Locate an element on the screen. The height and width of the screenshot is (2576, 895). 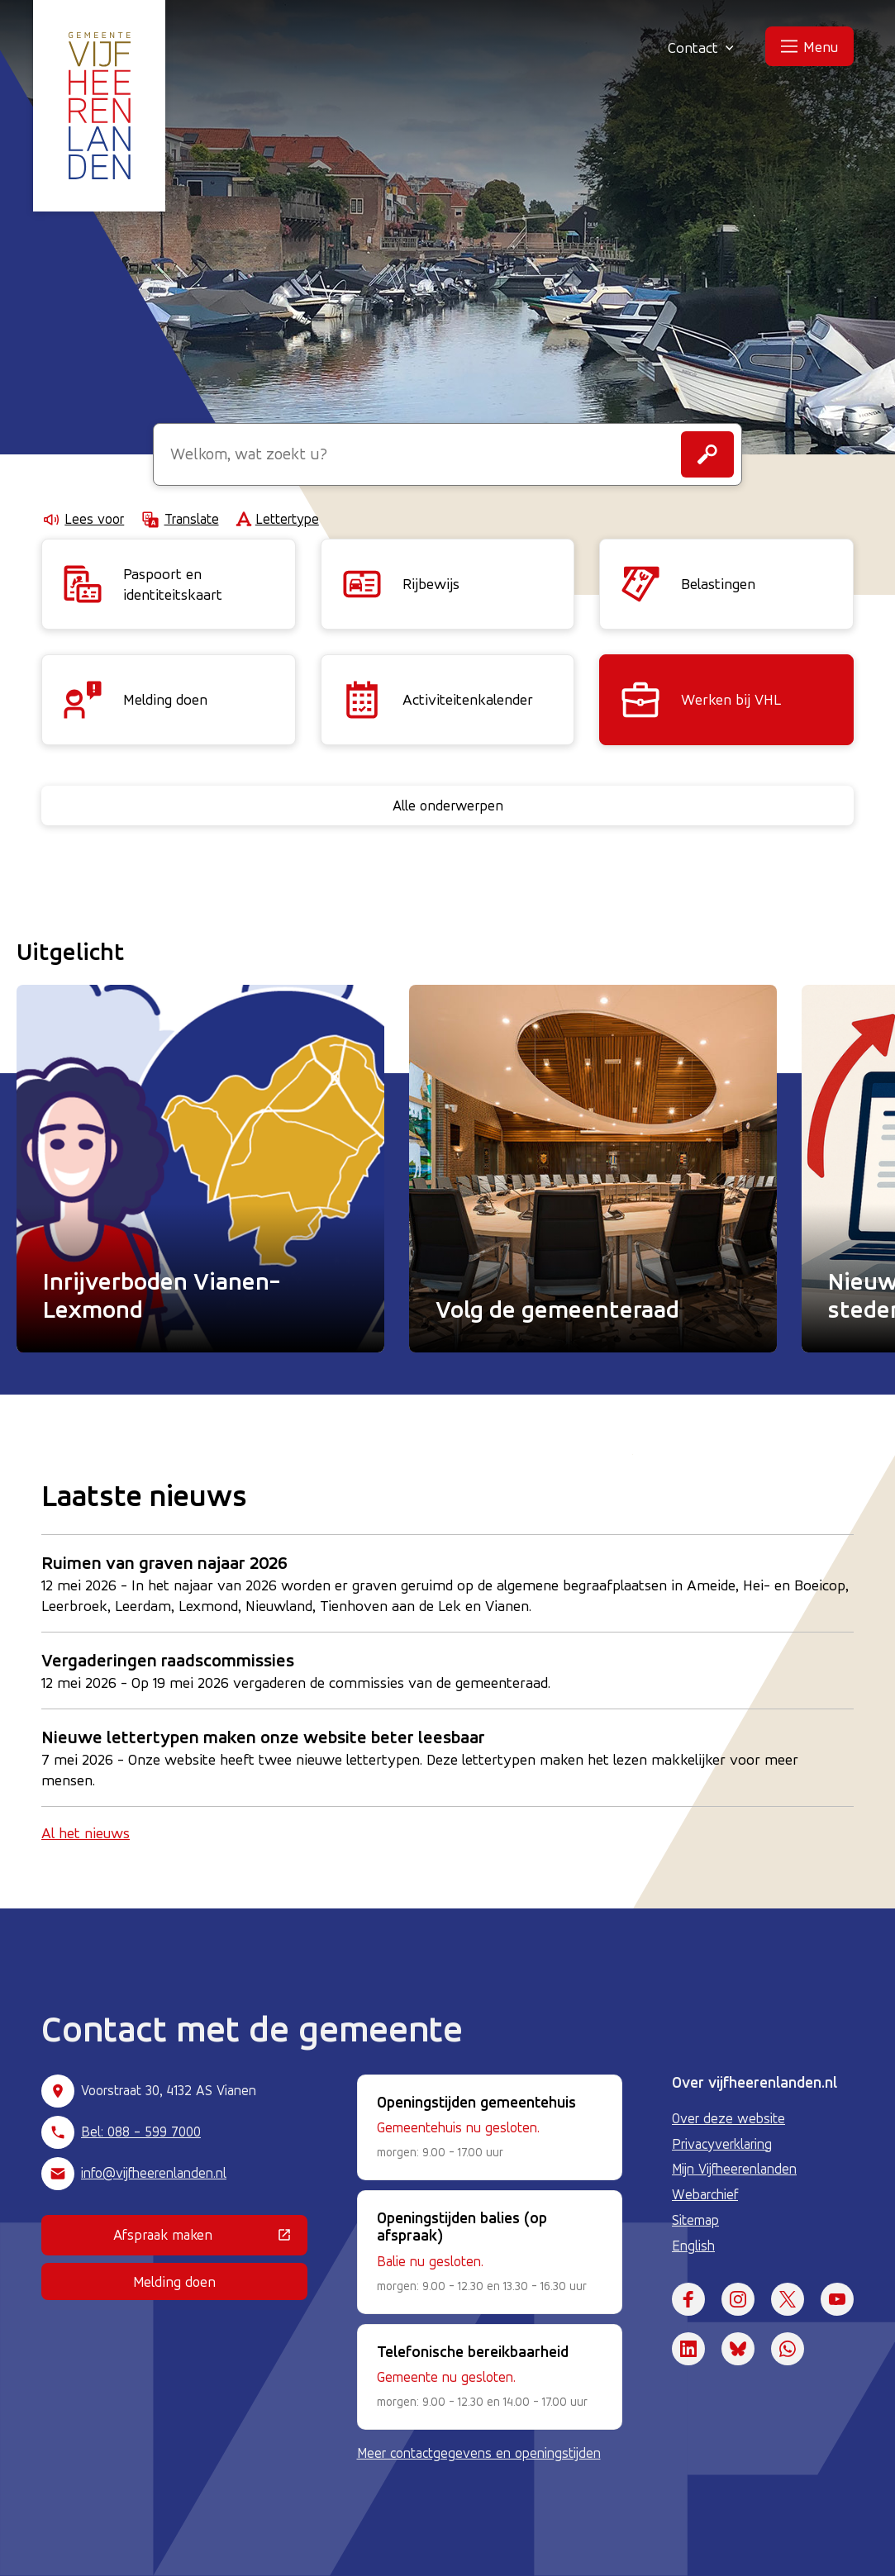
Contact is located at coordinates (701, 47).